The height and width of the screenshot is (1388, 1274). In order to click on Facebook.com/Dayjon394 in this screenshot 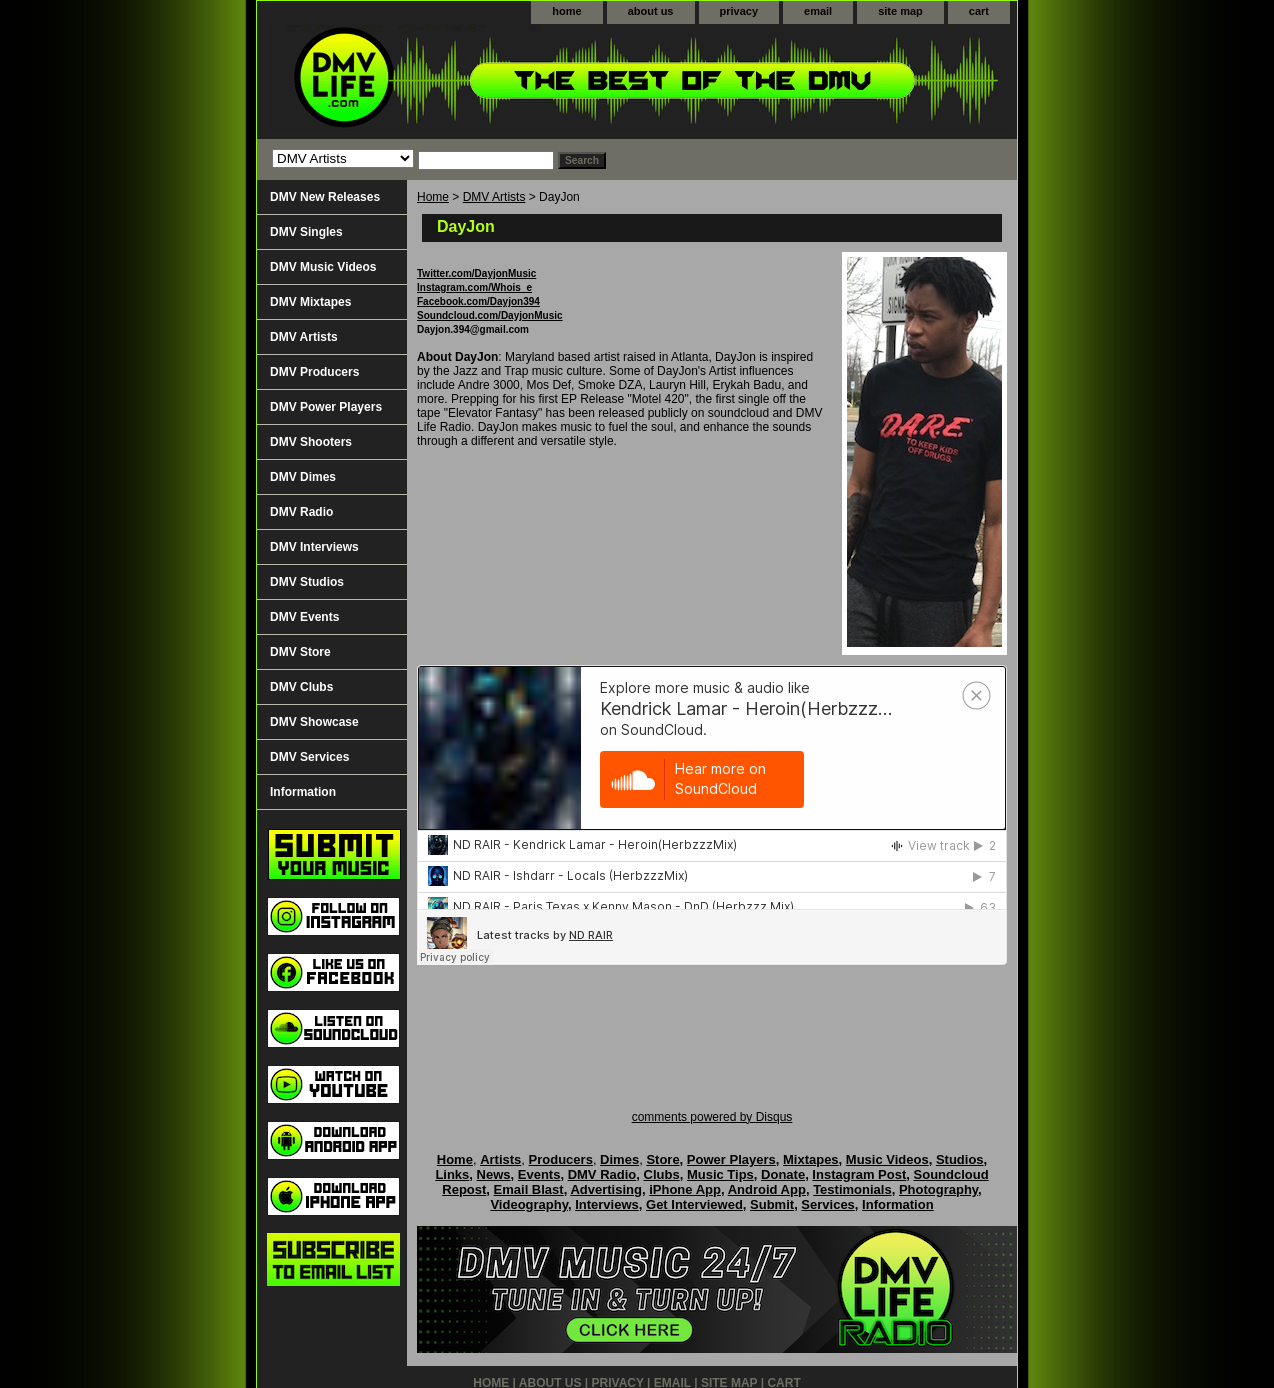, I will do `click(478, 301)`.